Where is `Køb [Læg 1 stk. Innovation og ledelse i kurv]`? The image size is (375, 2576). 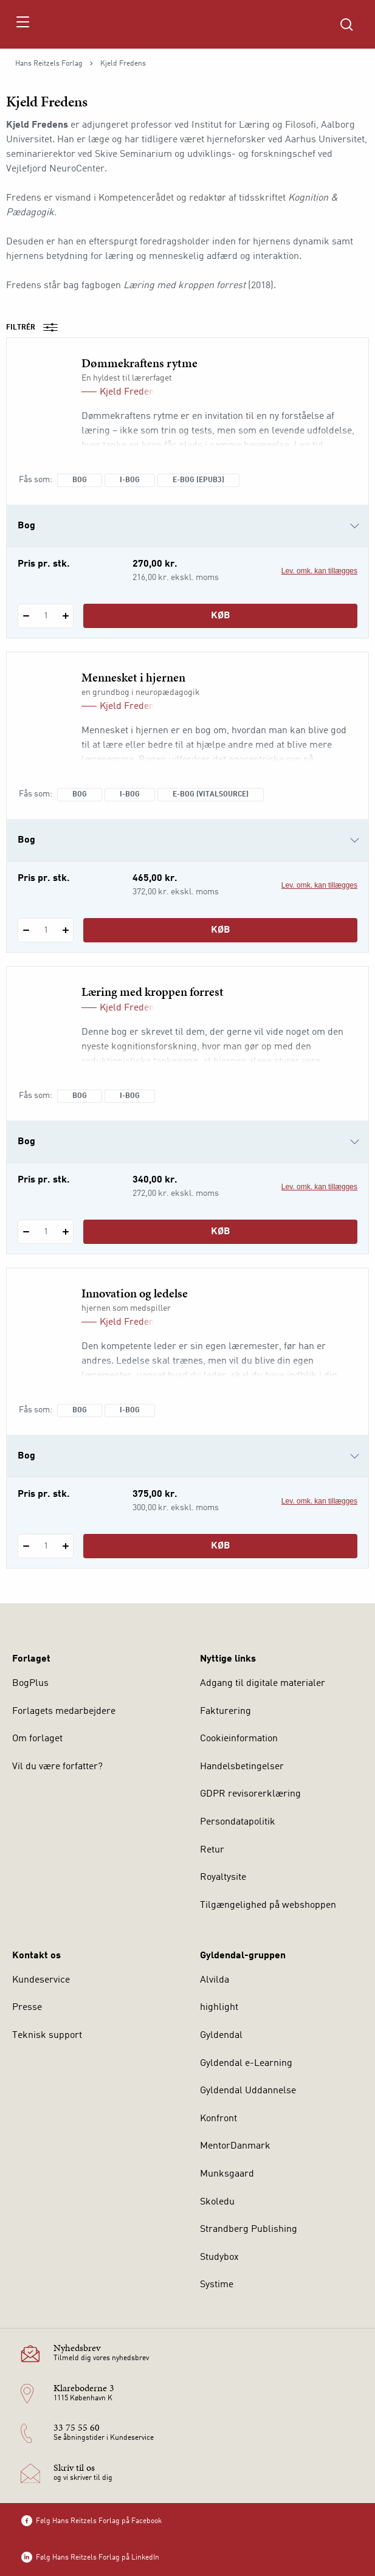 Køb [Læg 1 stk. Innovation og ledelse i kurv] is located at coordinates (220, 1546).